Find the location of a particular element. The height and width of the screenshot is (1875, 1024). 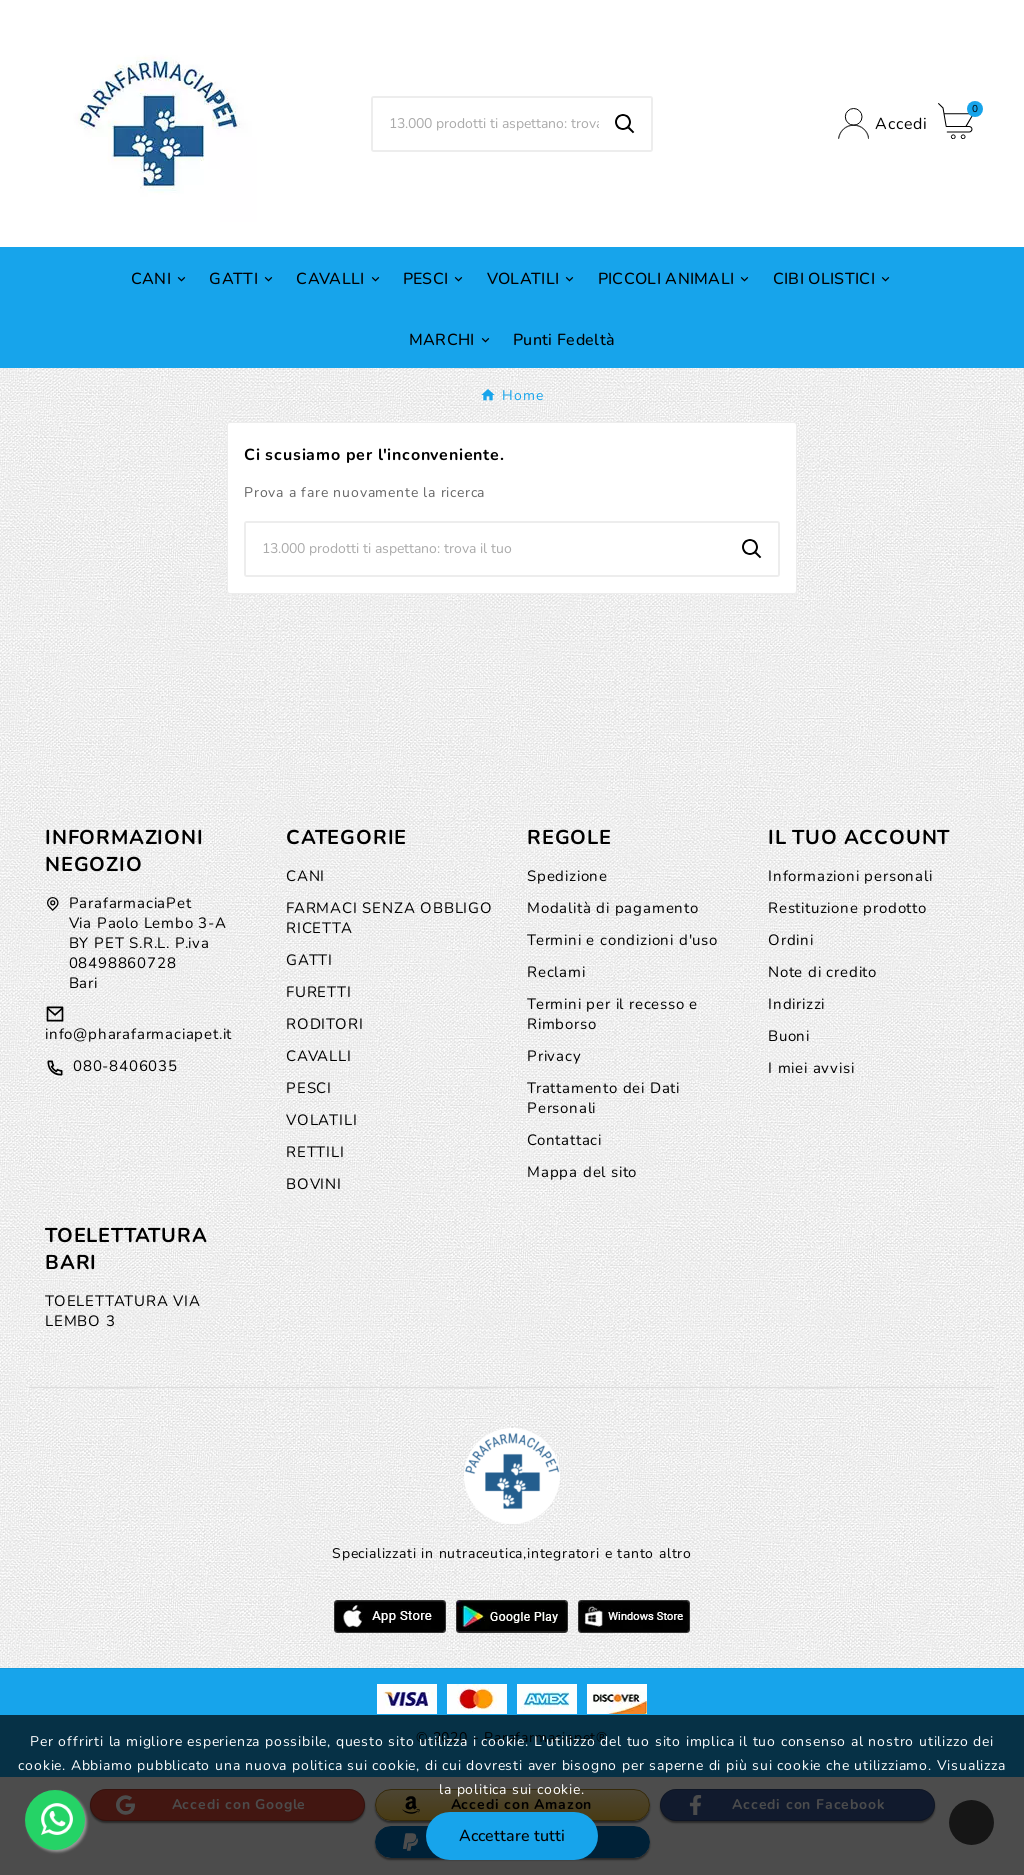

Contattaci is located at coordinates (564, 1140).